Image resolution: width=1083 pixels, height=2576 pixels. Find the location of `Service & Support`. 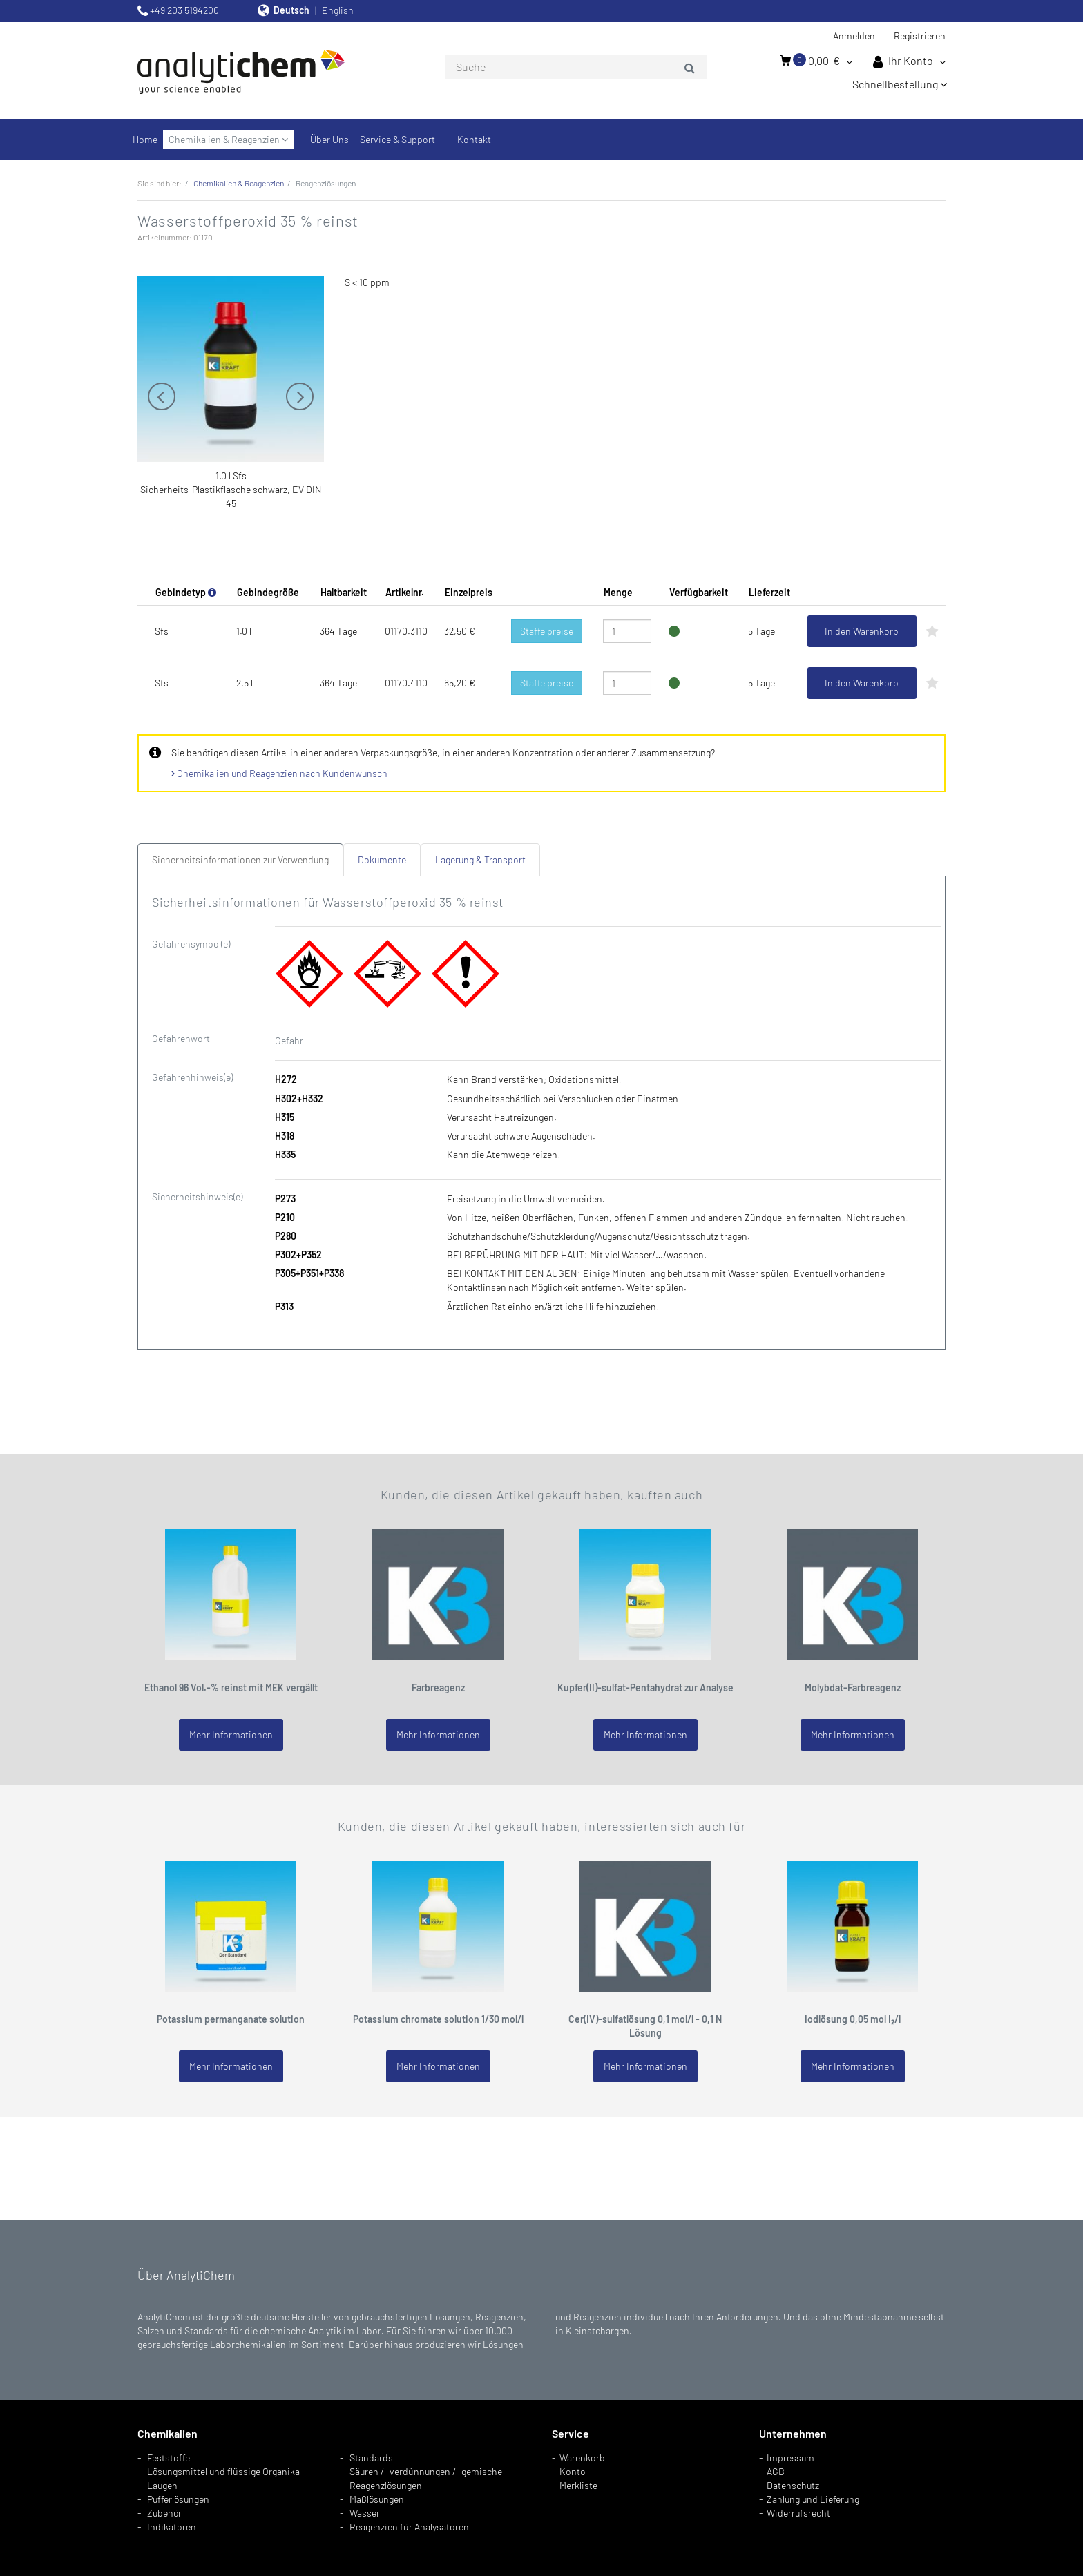

Service & Support is located at coordinates (397, 139).